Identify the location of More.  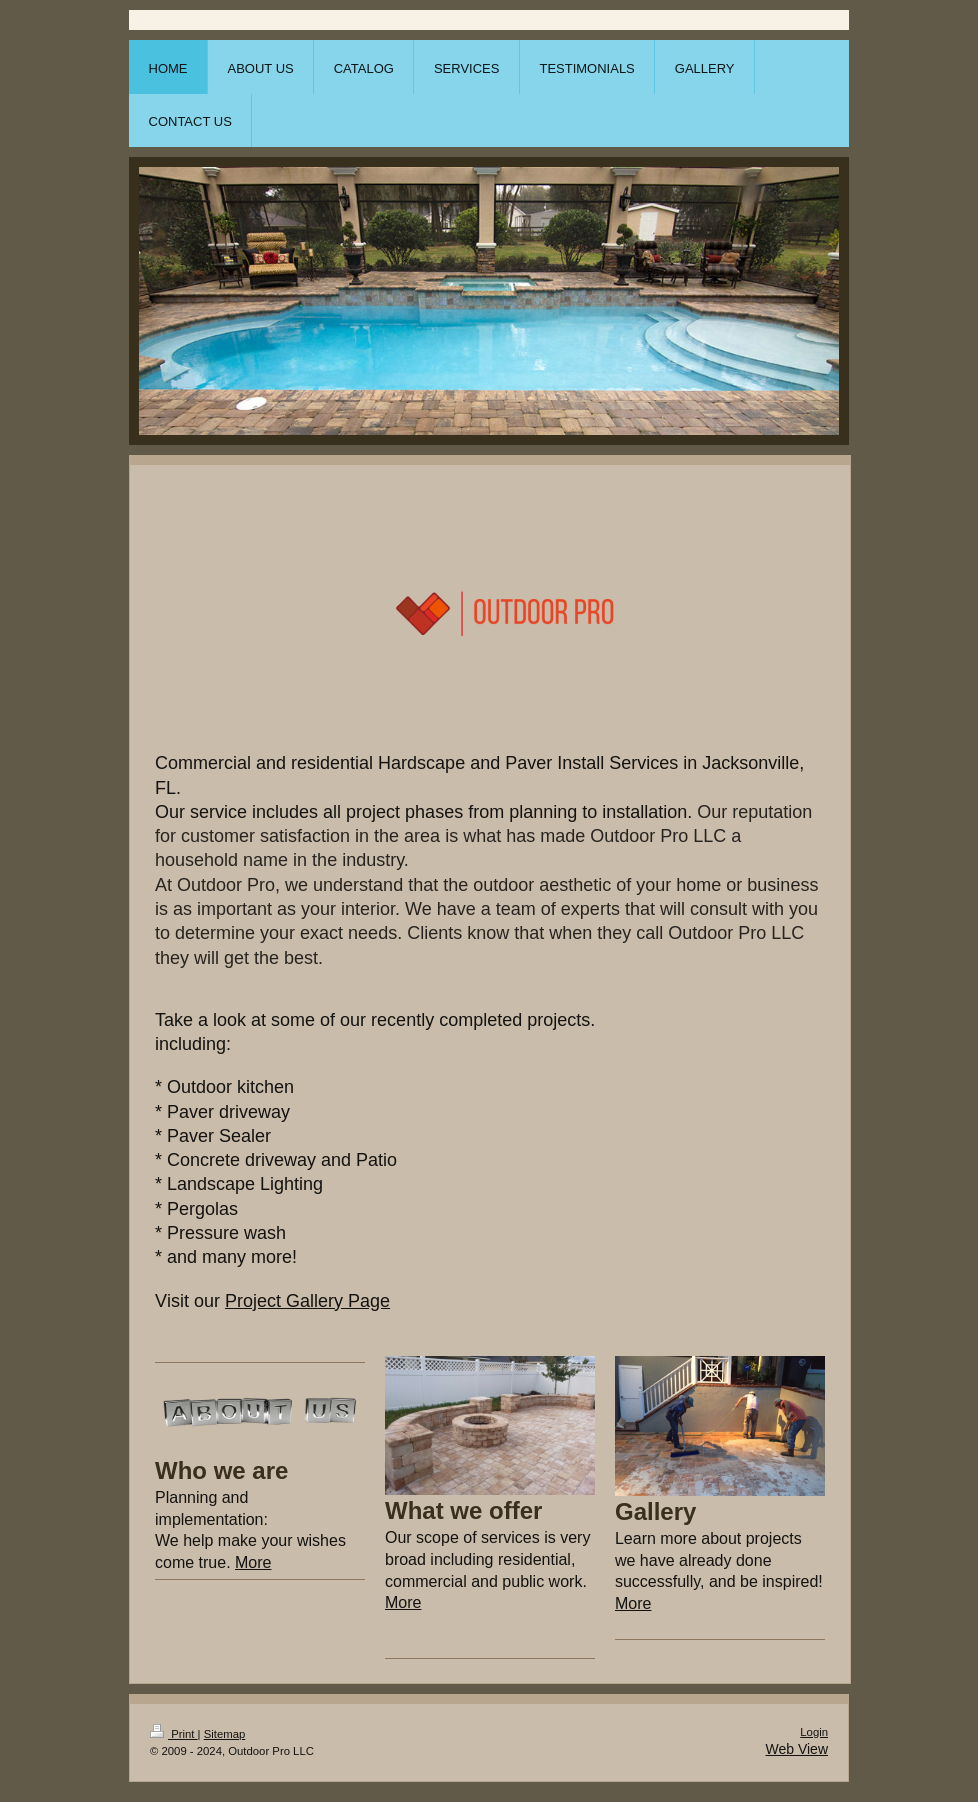
(253, 1562).